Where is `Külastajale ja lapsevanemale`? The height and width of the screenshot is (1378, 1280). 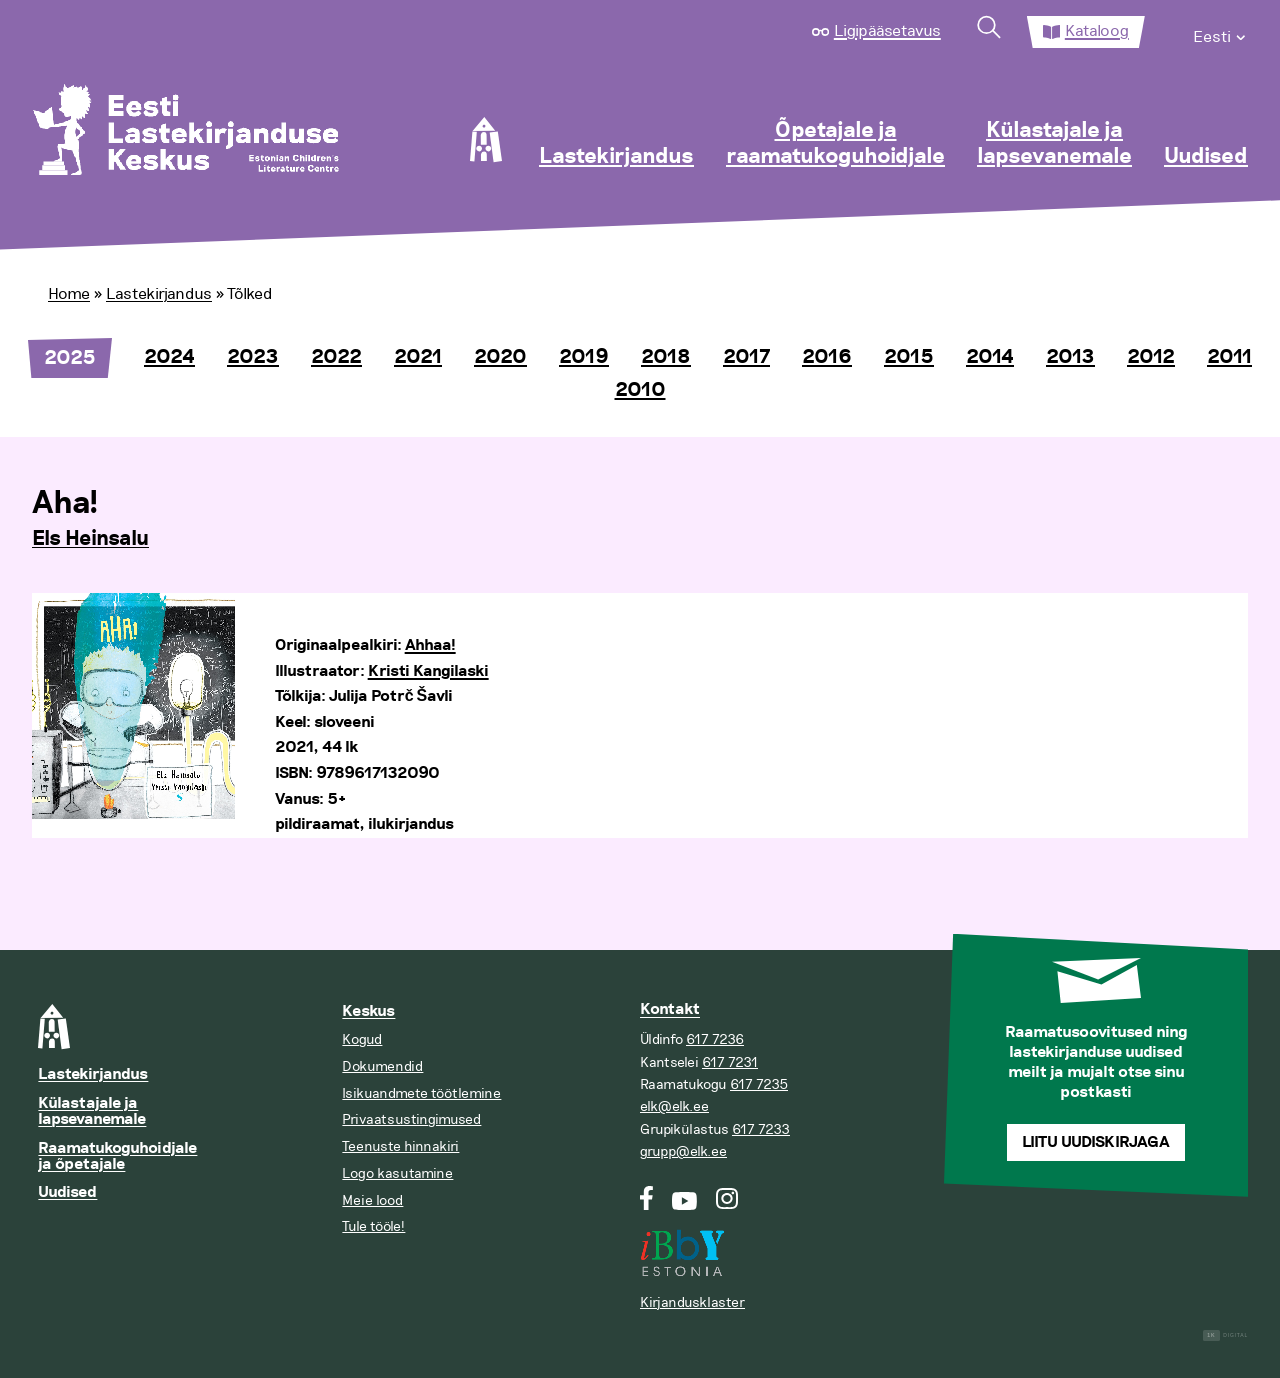
Külastajale ja lapsevanemale is located at coordinates (1054, 144).